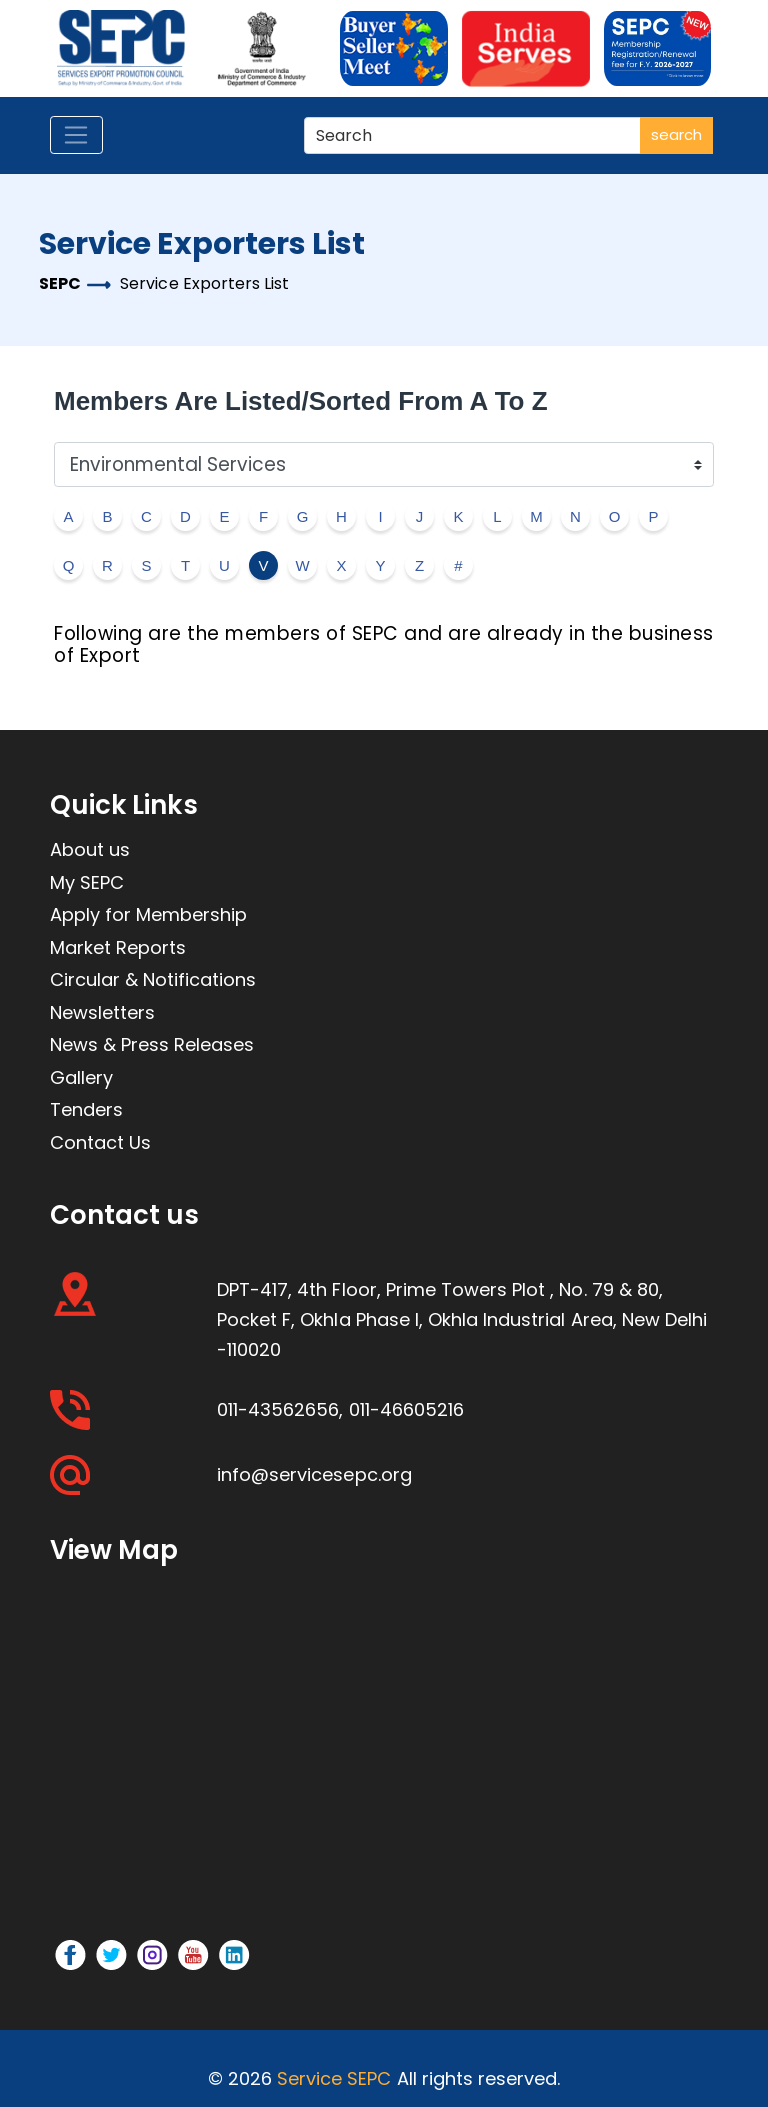 This screenshot has height=2107, width=768. I want to click on My SEPC, so click(87, 882).